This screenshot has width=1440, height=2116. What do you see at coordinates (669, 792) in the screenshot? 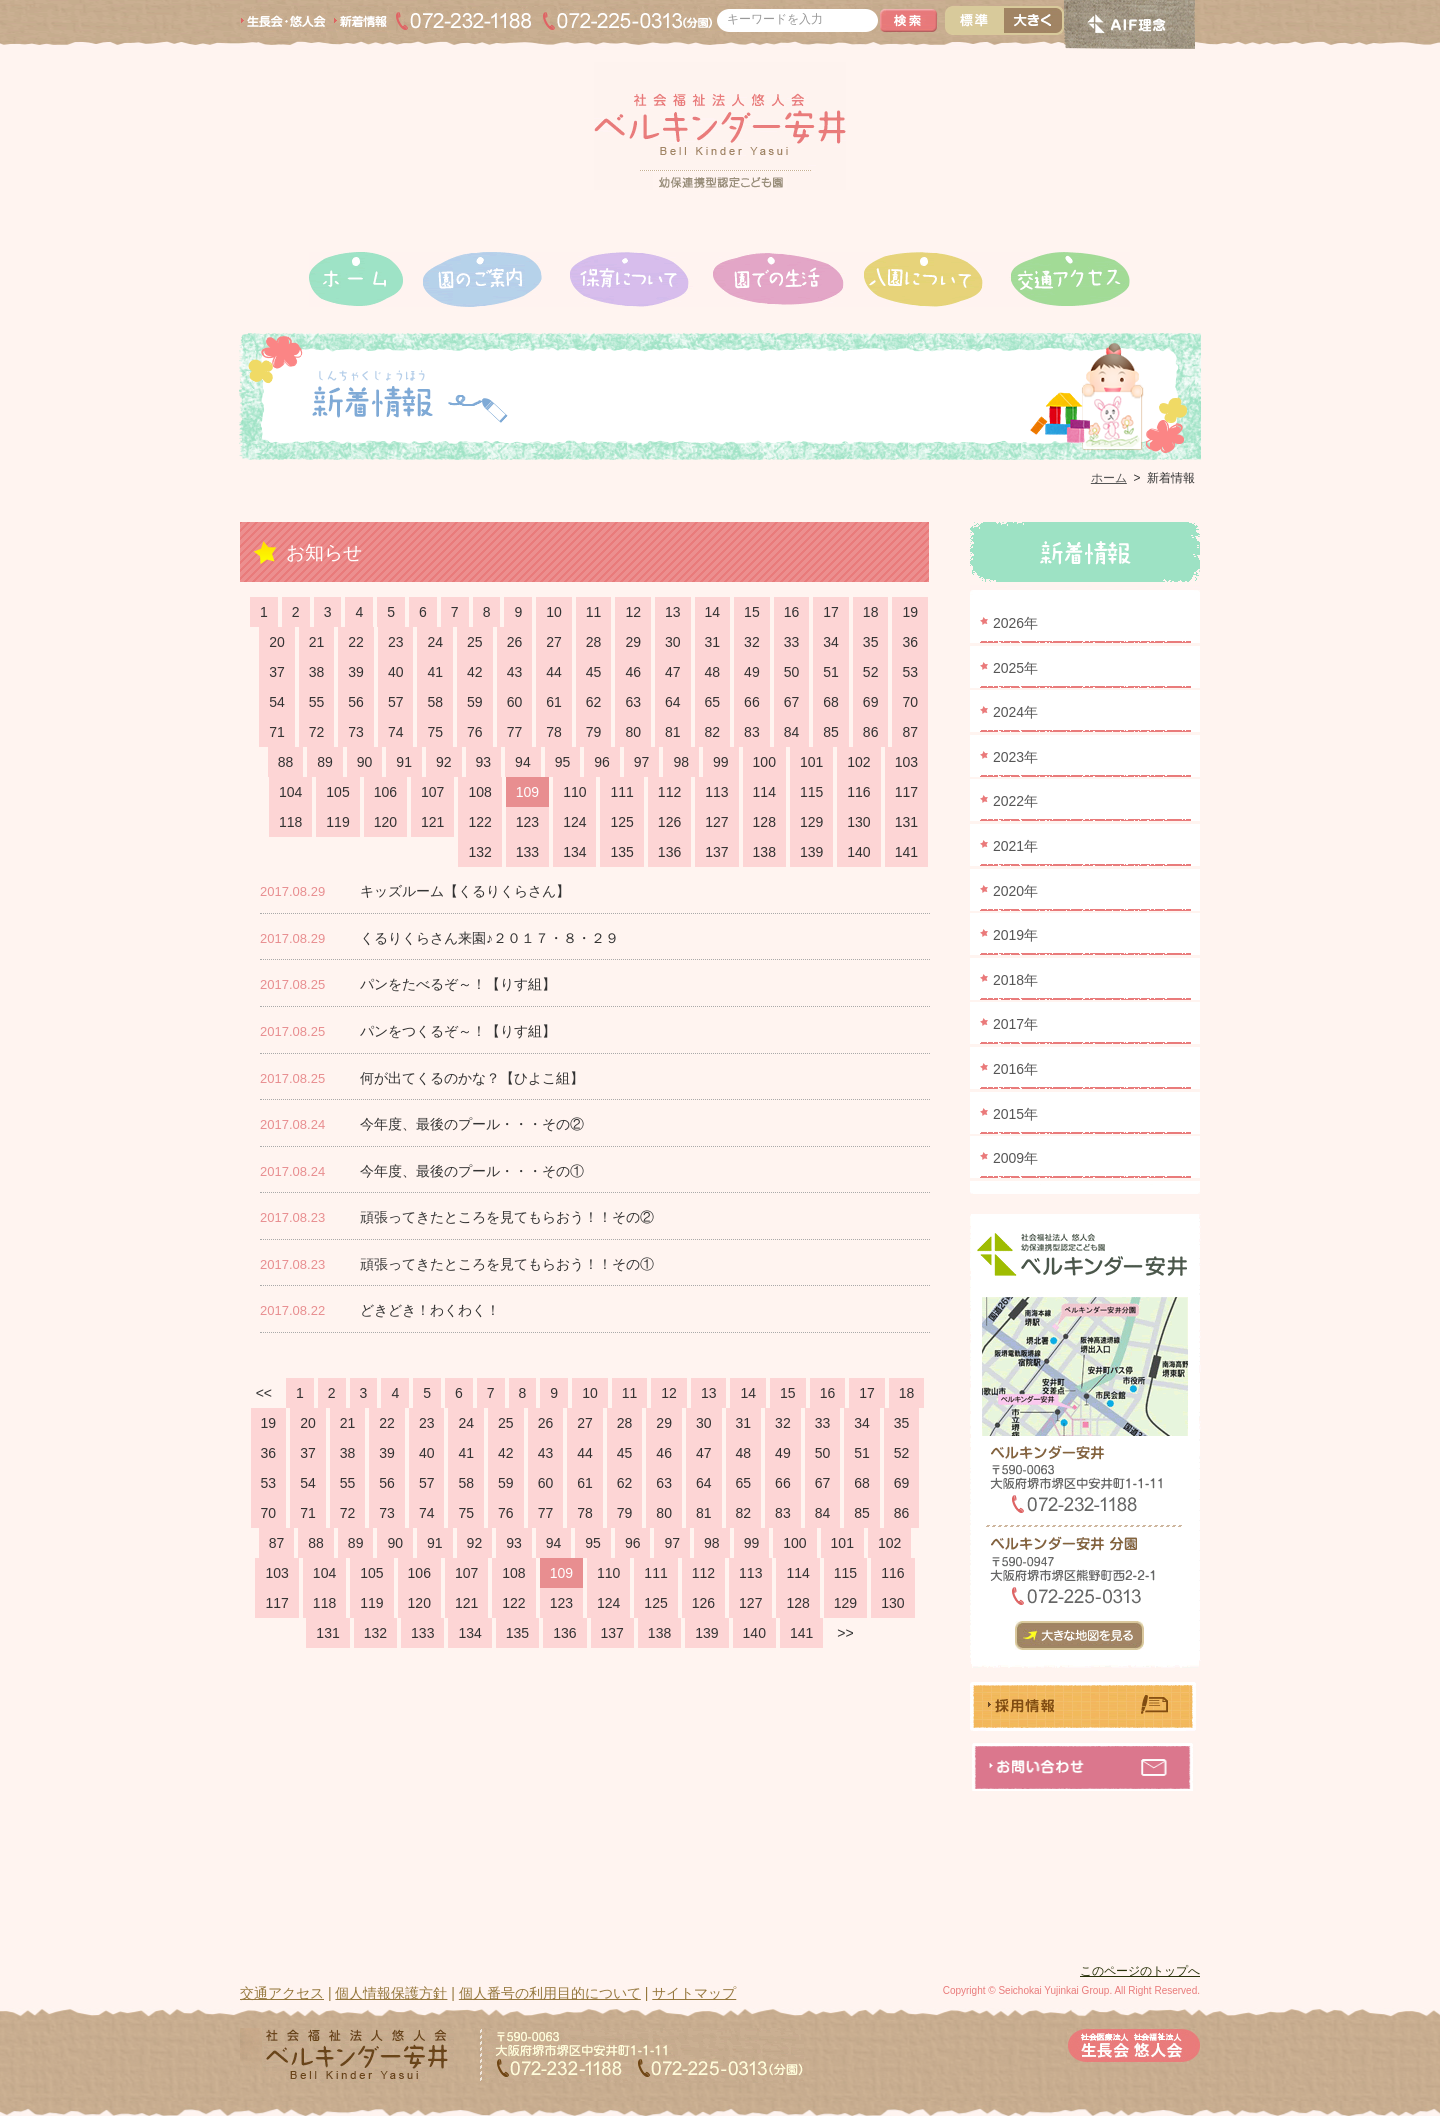
I see `112` at bounding box center [669, 792].